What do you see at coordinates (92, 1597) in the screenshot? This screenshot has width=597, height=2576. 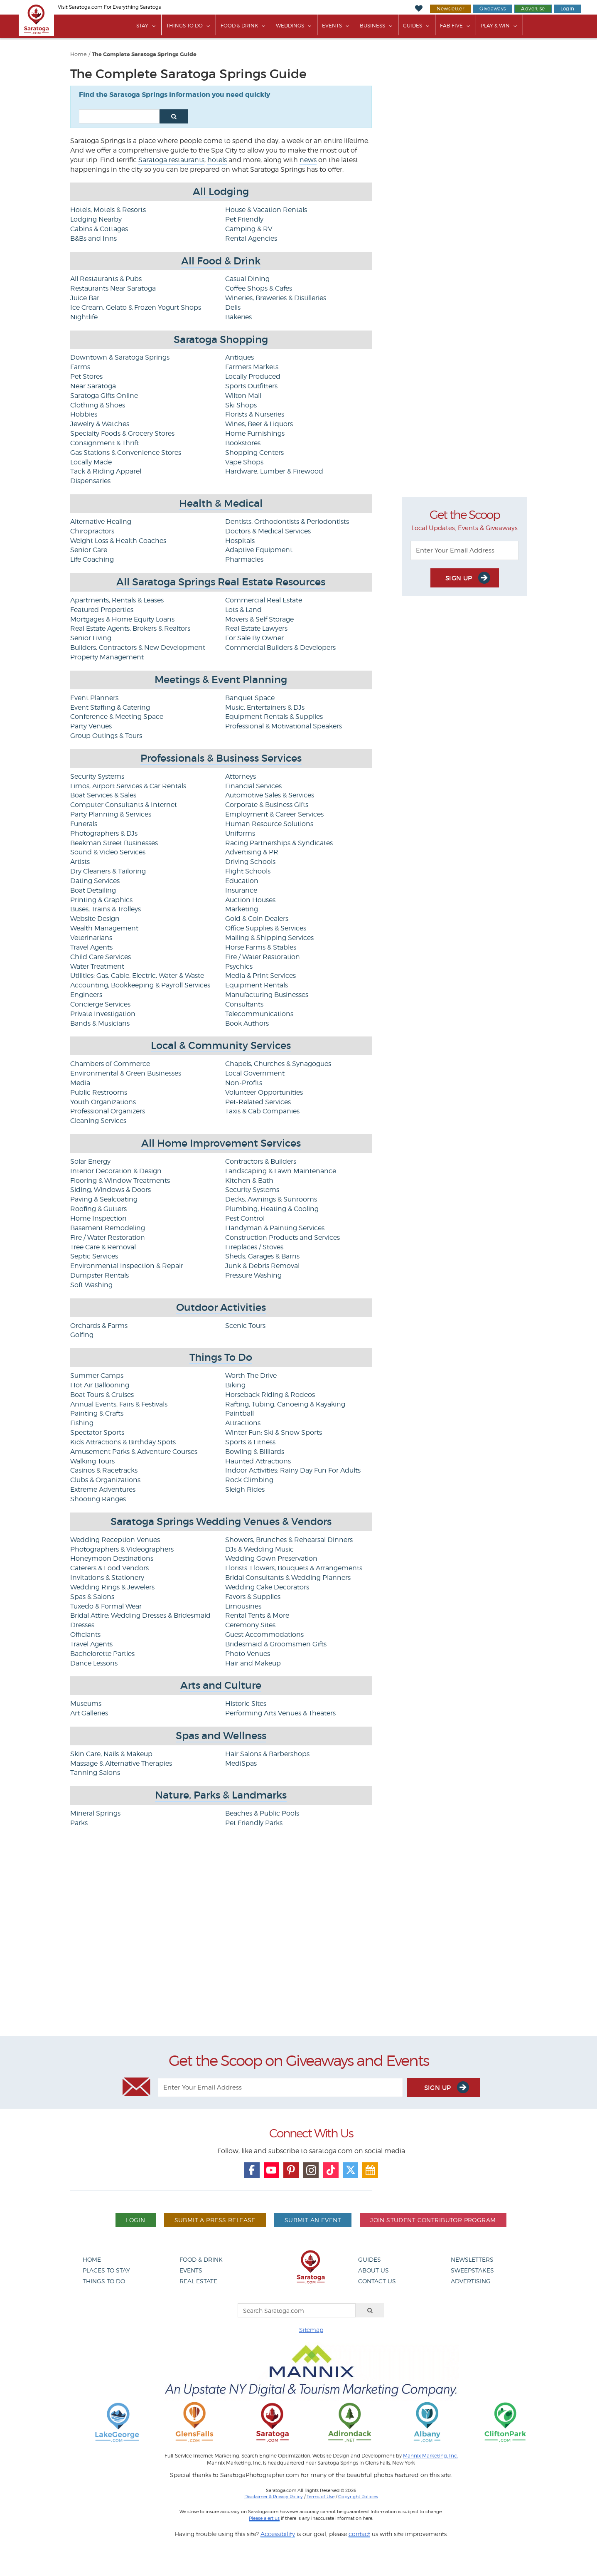 I see `Spas & Salons` at bounding box center [92, 1597].